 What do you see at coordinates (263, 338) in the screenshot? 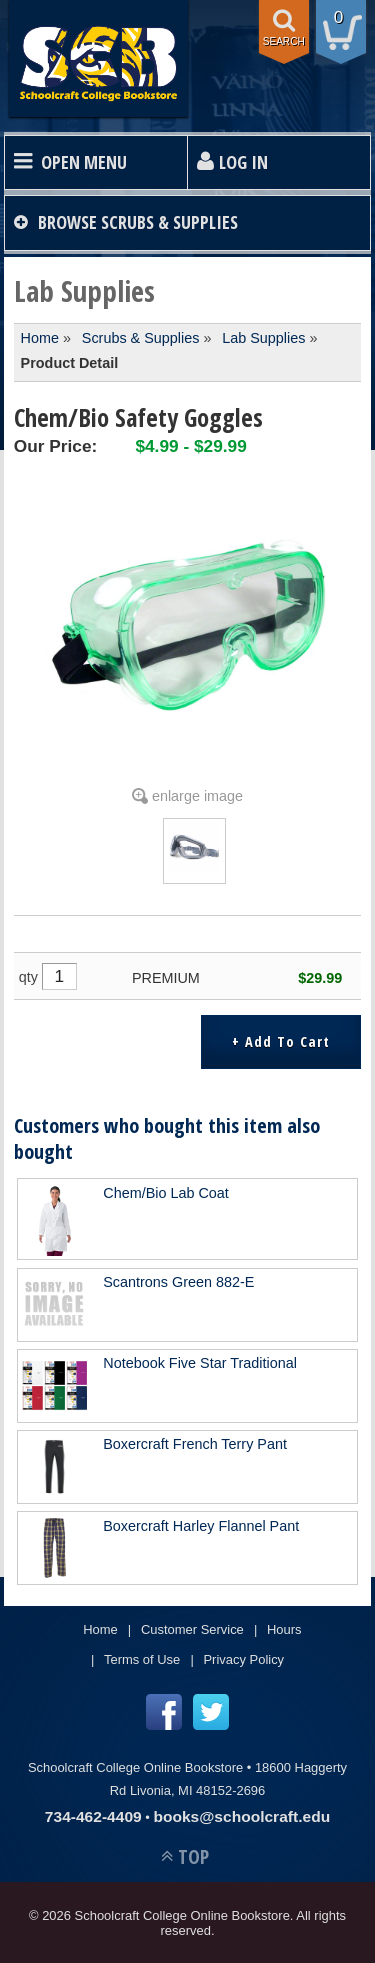
I see `Lab Supplies` at bounding box center [263, 338].